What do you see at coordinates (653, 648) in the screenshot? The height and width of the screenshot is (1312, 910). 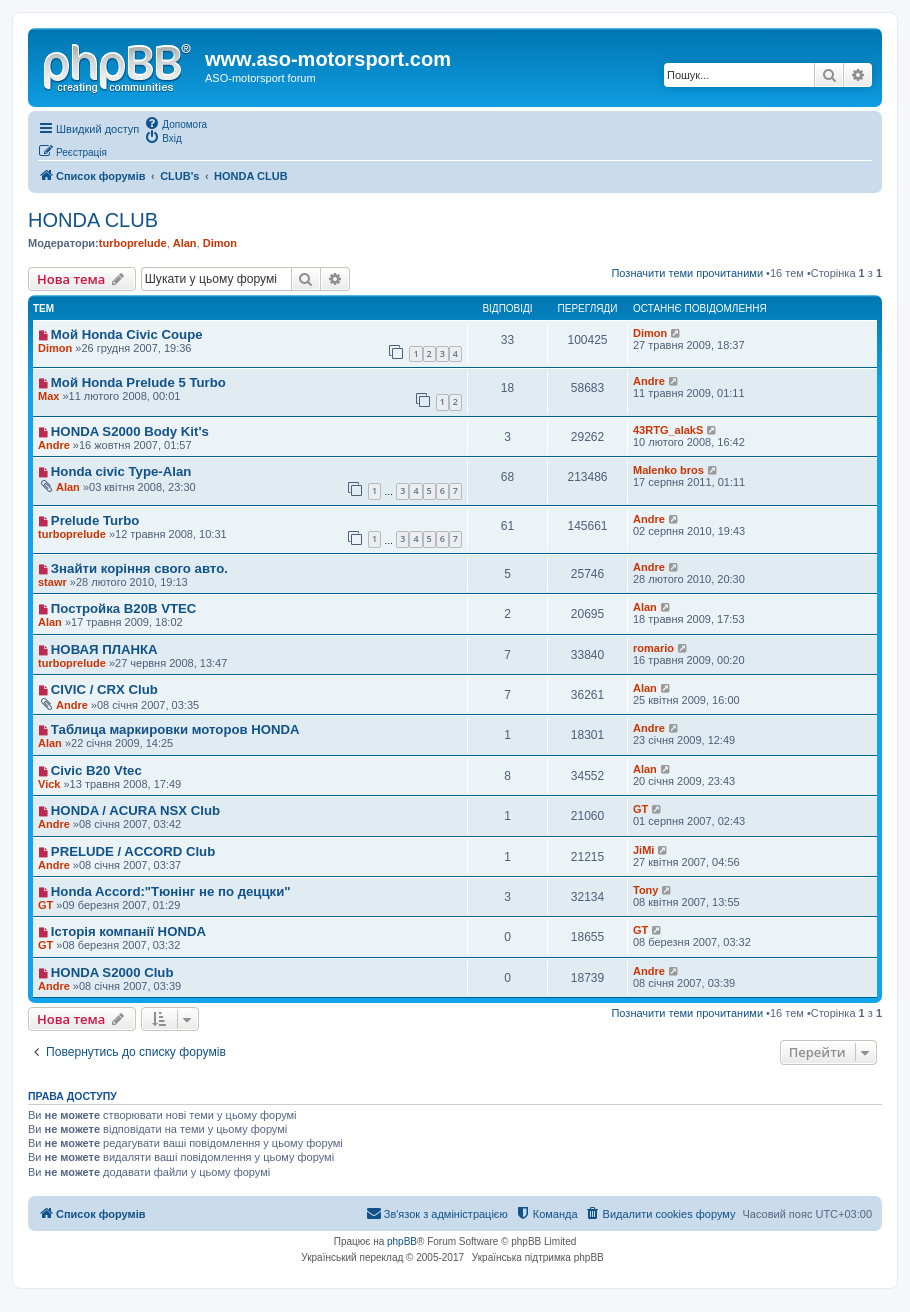 I see `romario` at bounding box center [653, 648].